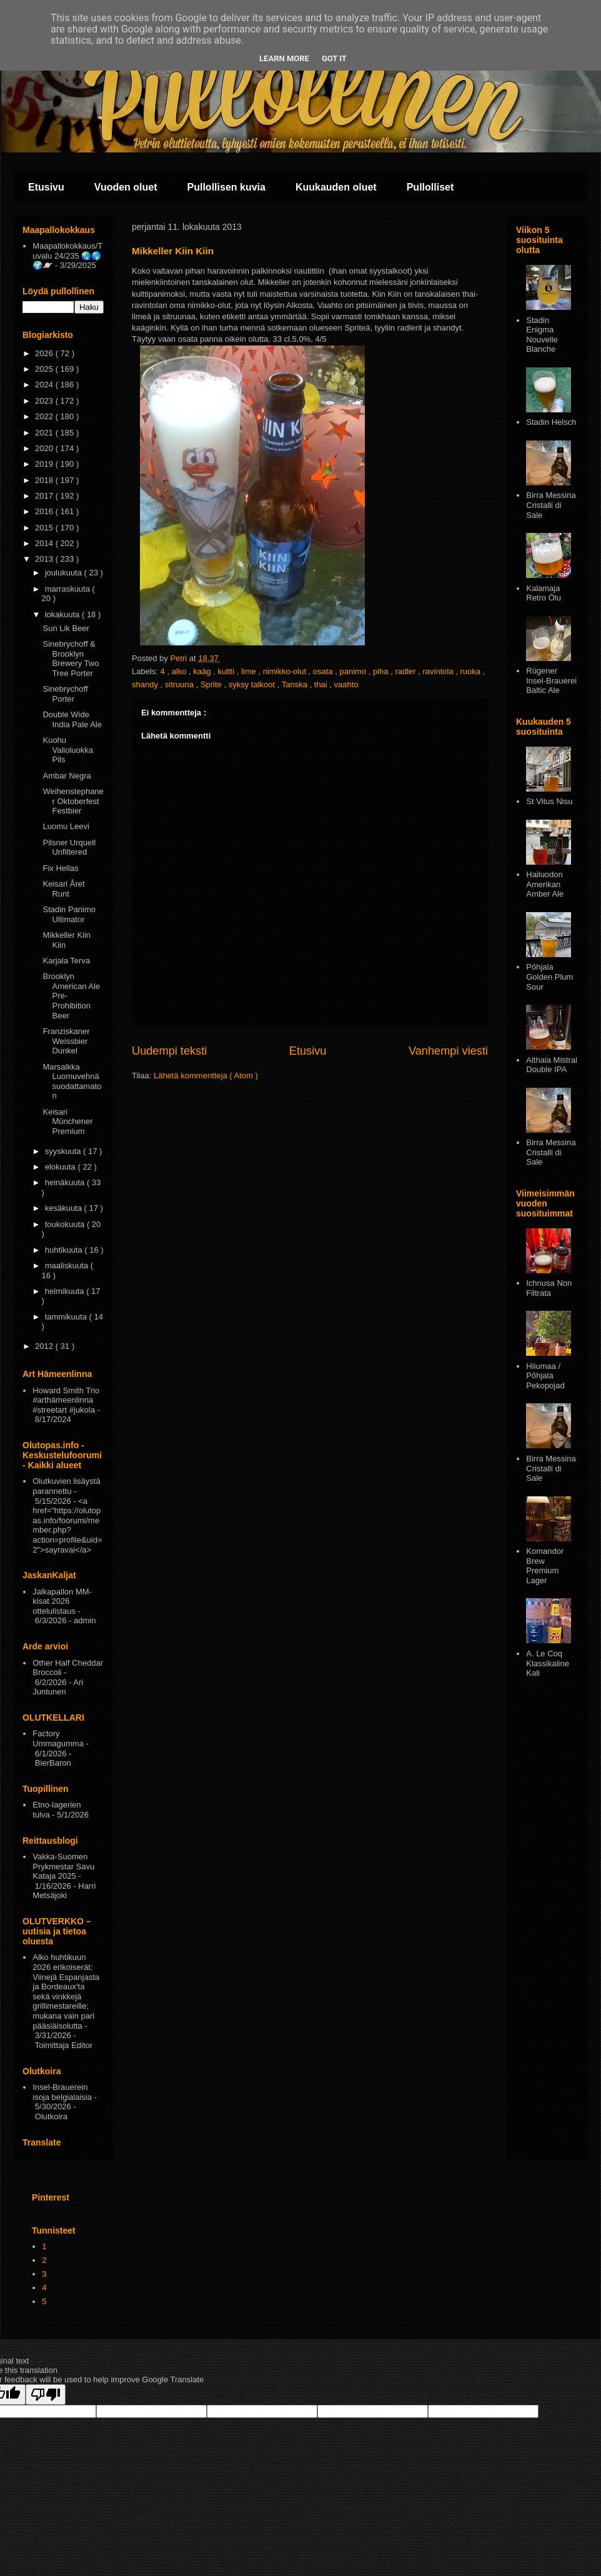  What do you see at coordinates (430, 187) in the screenshot?
I see `Pullolliset` at bounding box center [430, 187].